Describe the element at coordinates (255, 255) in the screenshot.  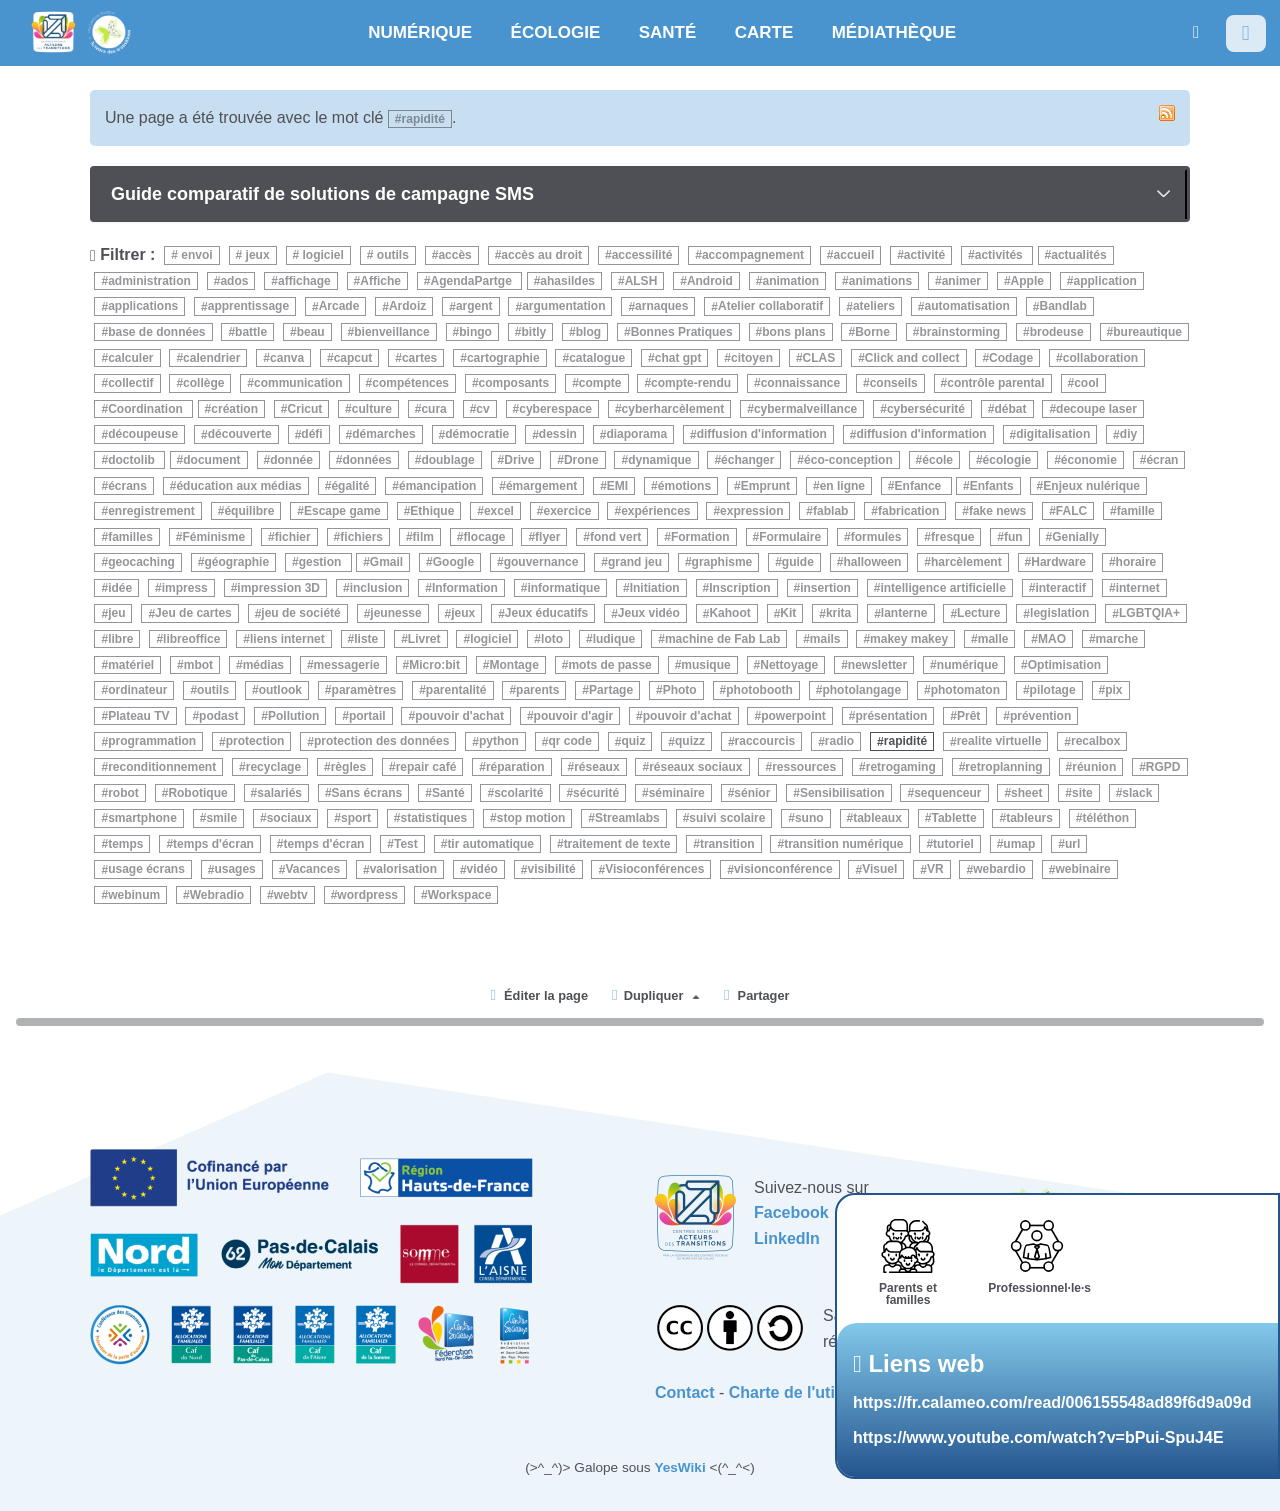
I see `jeux` at that location.